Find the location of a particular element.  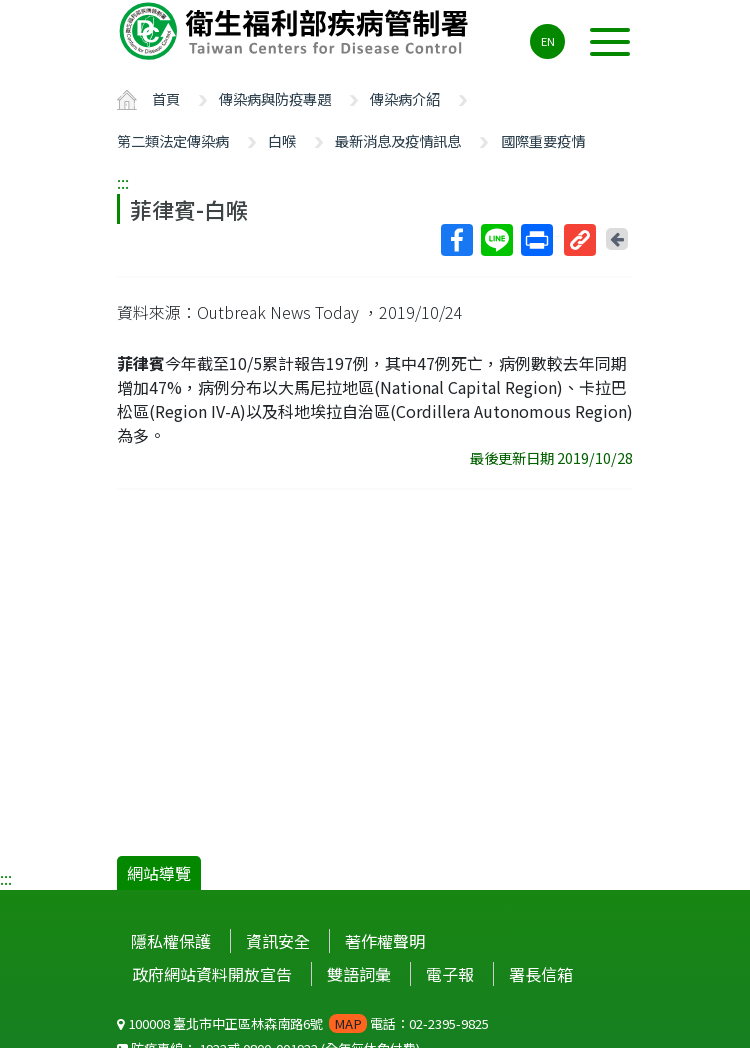

首頁 is located at coordinates (166, 98).